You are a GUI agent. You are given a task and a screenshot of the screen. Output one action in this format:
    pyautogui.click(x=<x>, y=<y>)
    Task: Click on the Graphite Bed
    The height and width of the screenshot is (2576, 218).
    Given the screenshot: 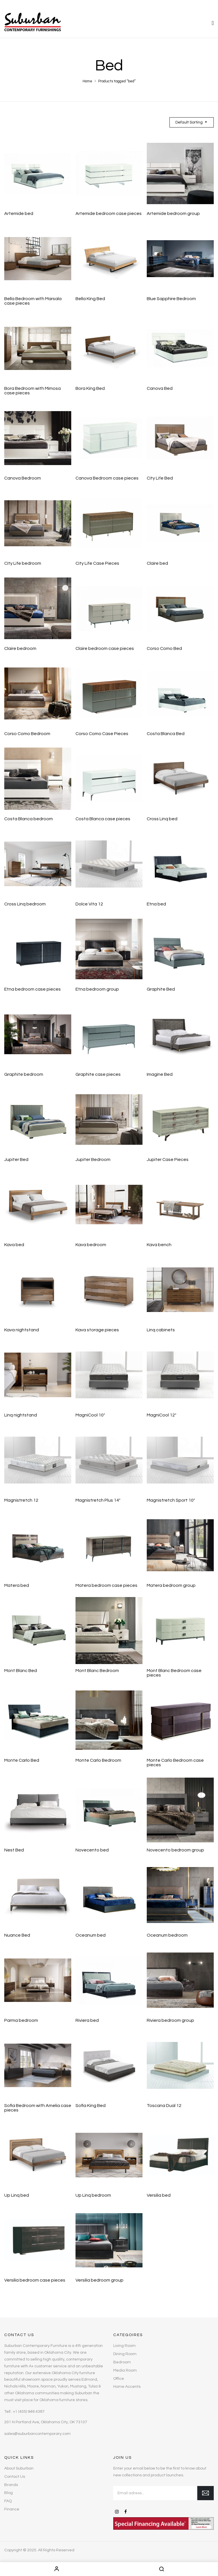 What is the action you would take?
    pyautogui.click(x=161, y=989)
    